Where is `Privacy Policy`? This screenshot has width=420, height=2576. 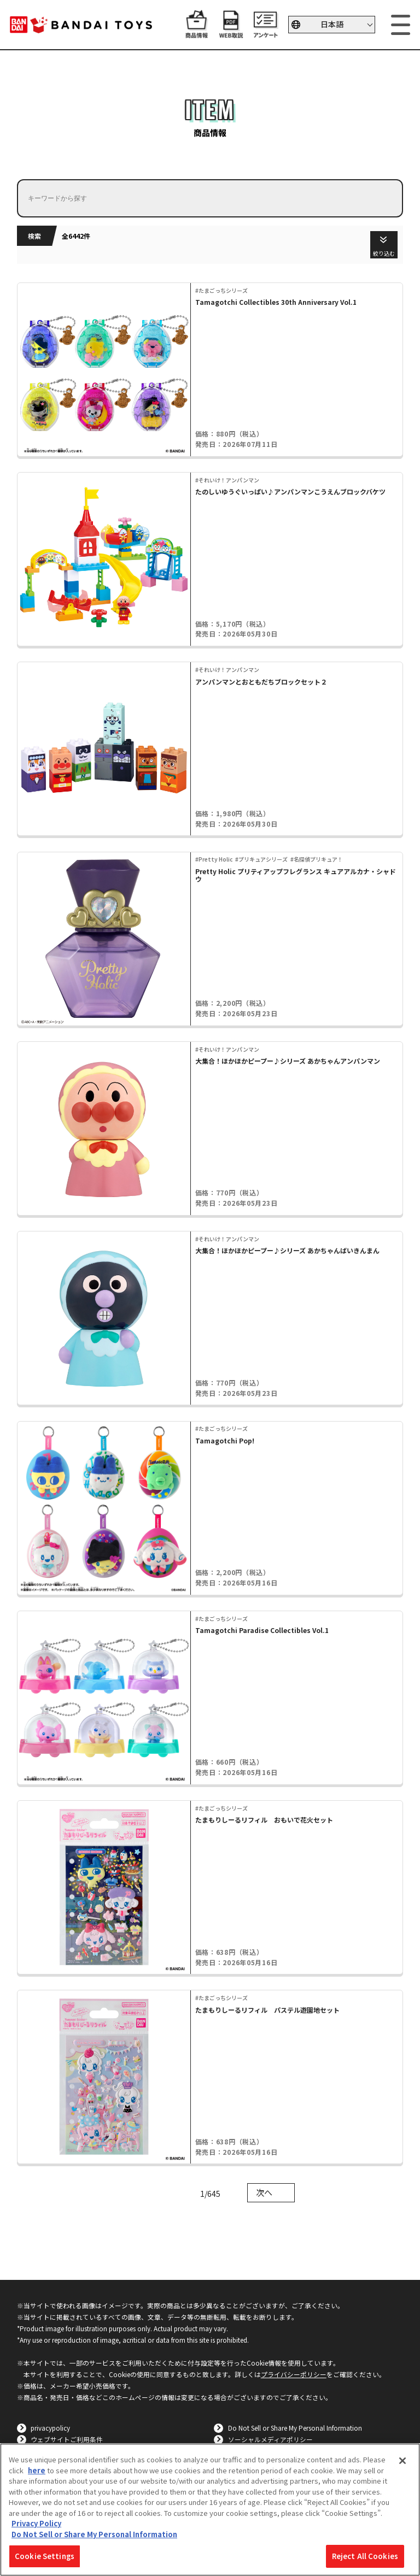 Privacy Policy is located at coordinates (36, 2523).